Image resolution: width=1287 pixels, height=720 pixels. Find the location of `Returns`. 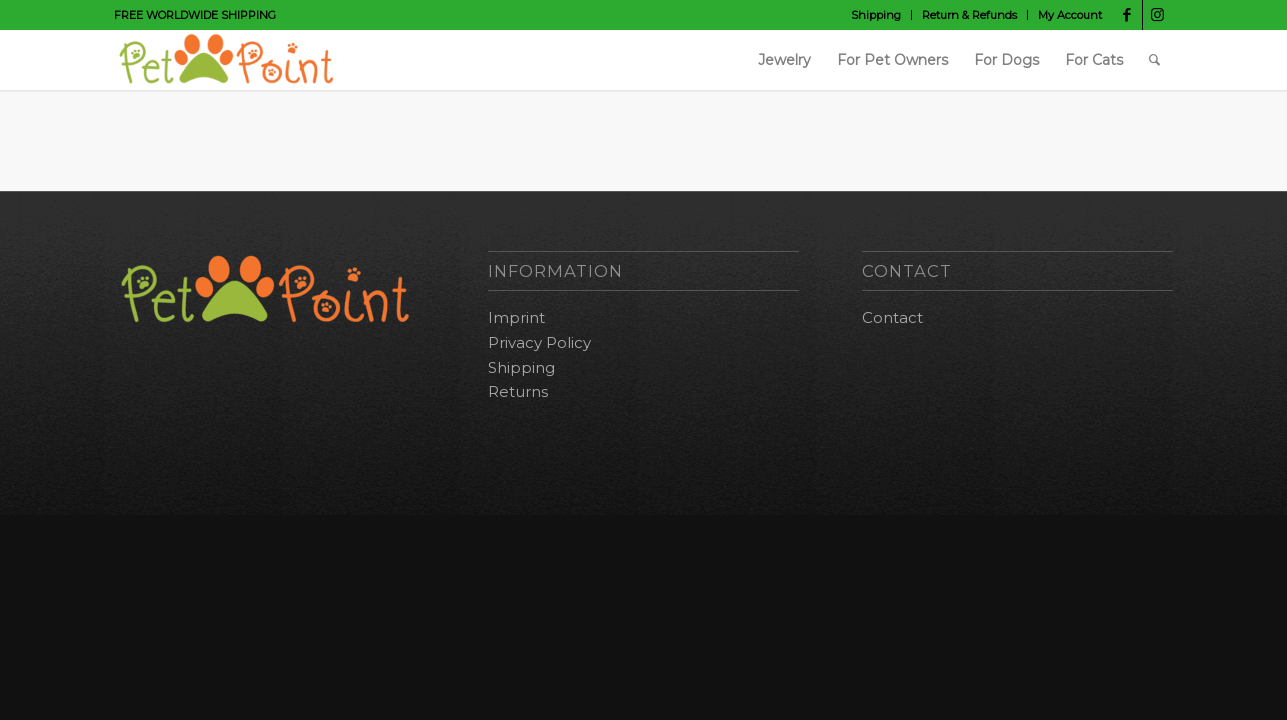

Returns is located at coordinates (518, 391).